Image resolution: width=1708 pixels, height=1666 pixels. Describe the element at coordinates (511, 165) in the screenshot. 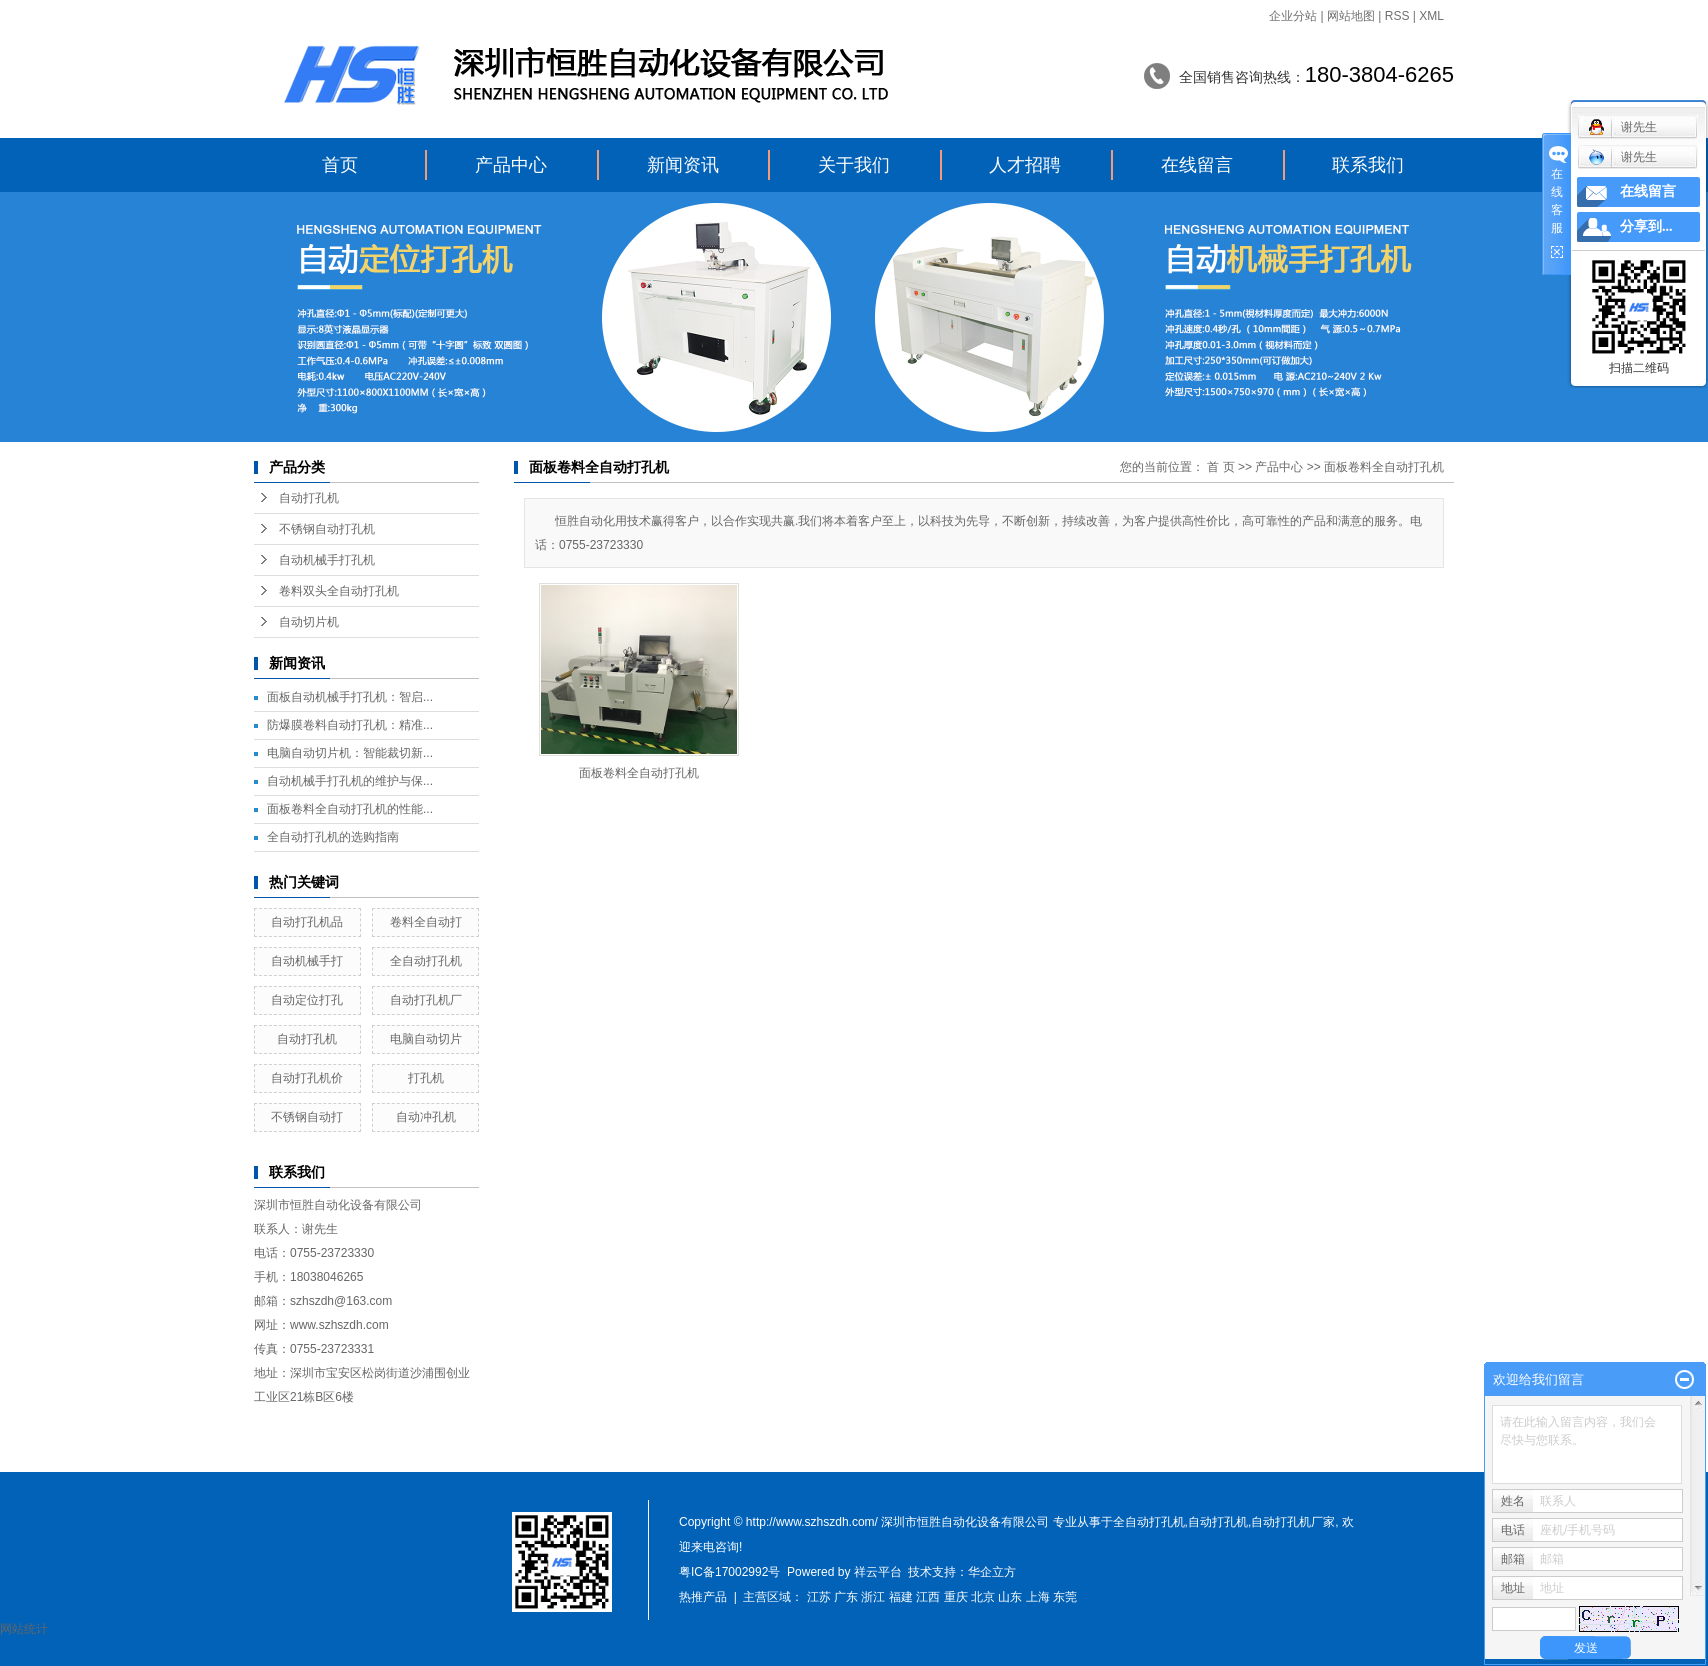

I see `产品中心` at that location.